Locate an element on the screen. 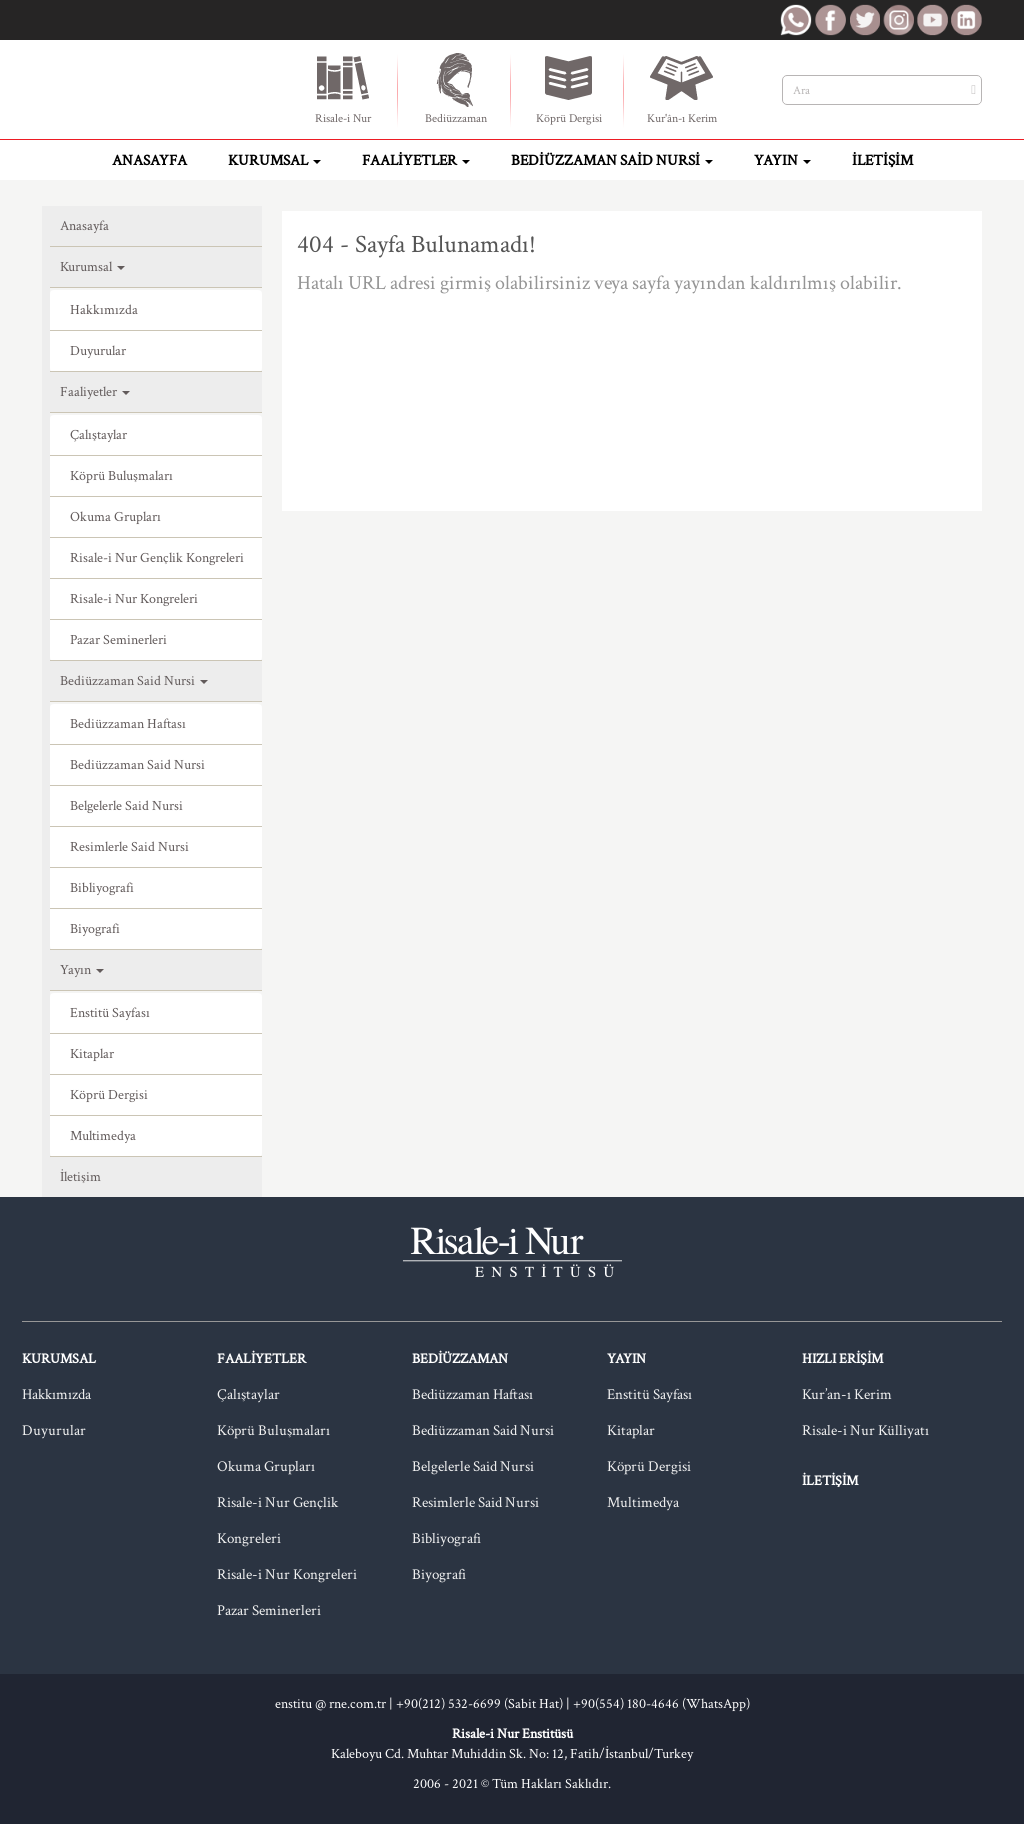 The height and width of the screenshot is (1824, 1024). Risale-i Nur Gençlik Kongreleri is located at coordinates (157, 558).